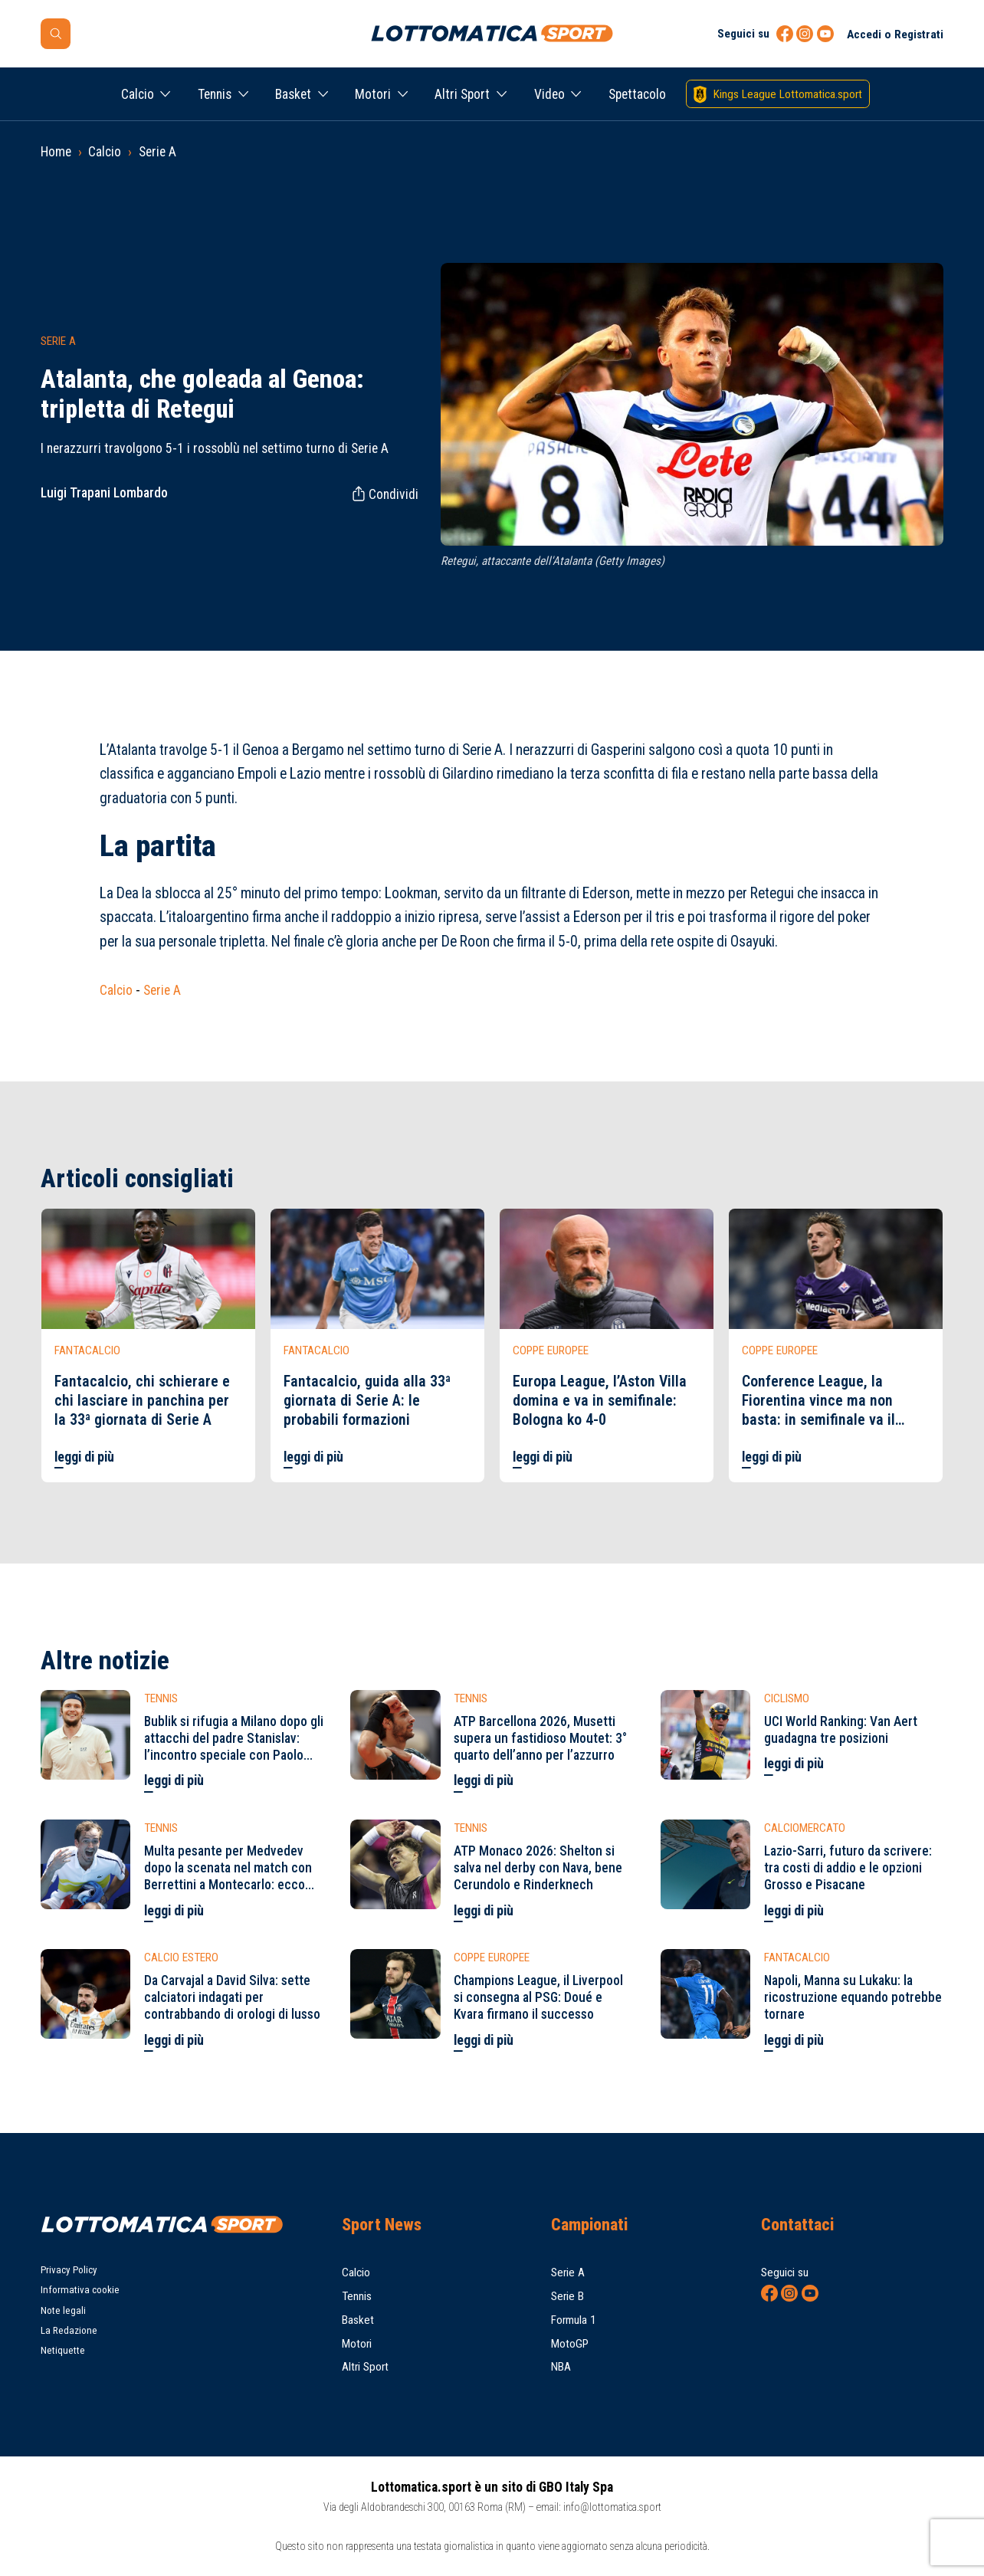 This screenshot has width=984, height=2576. Describe the element at coordinates (63, 2350) in the screenshot. I see `Netiquette` at that location.